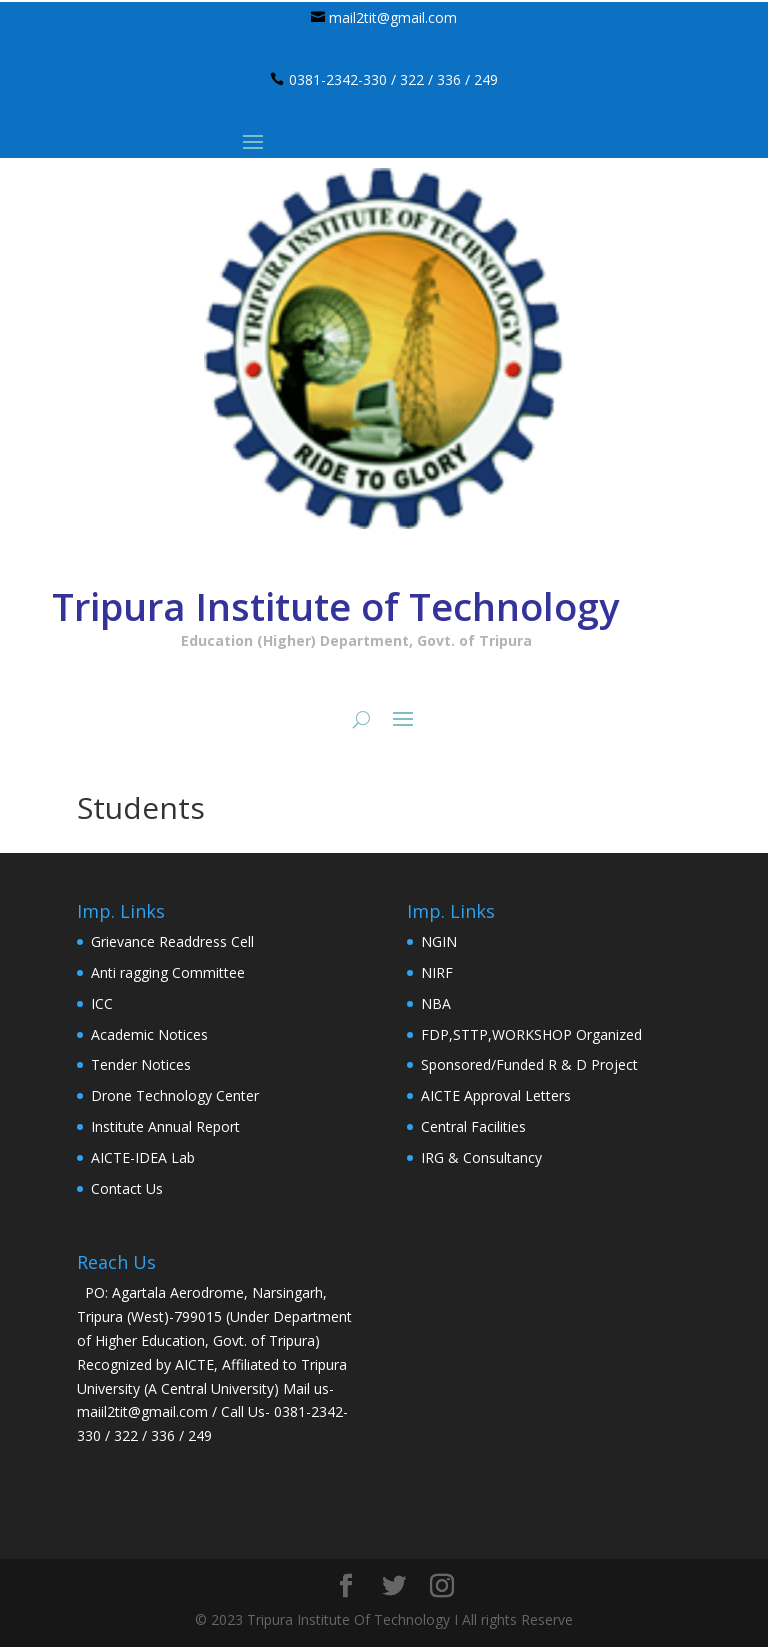 This screenshot has width=768, height=1647. What do you see at coordinates (473, 1126) in the screenshot?
I see `Central Facilities` at bounding box center [473, 1126].